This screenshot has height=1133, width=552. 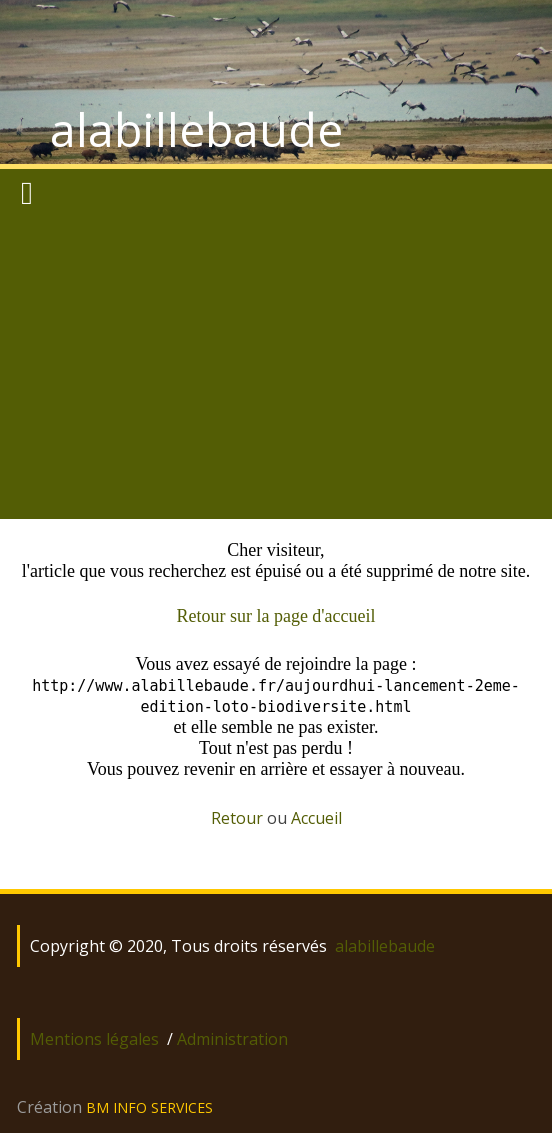 What do you see at coordinates (232, 1039) in the screenshot?
I see `Administration` at bounding box center [232, 1039].